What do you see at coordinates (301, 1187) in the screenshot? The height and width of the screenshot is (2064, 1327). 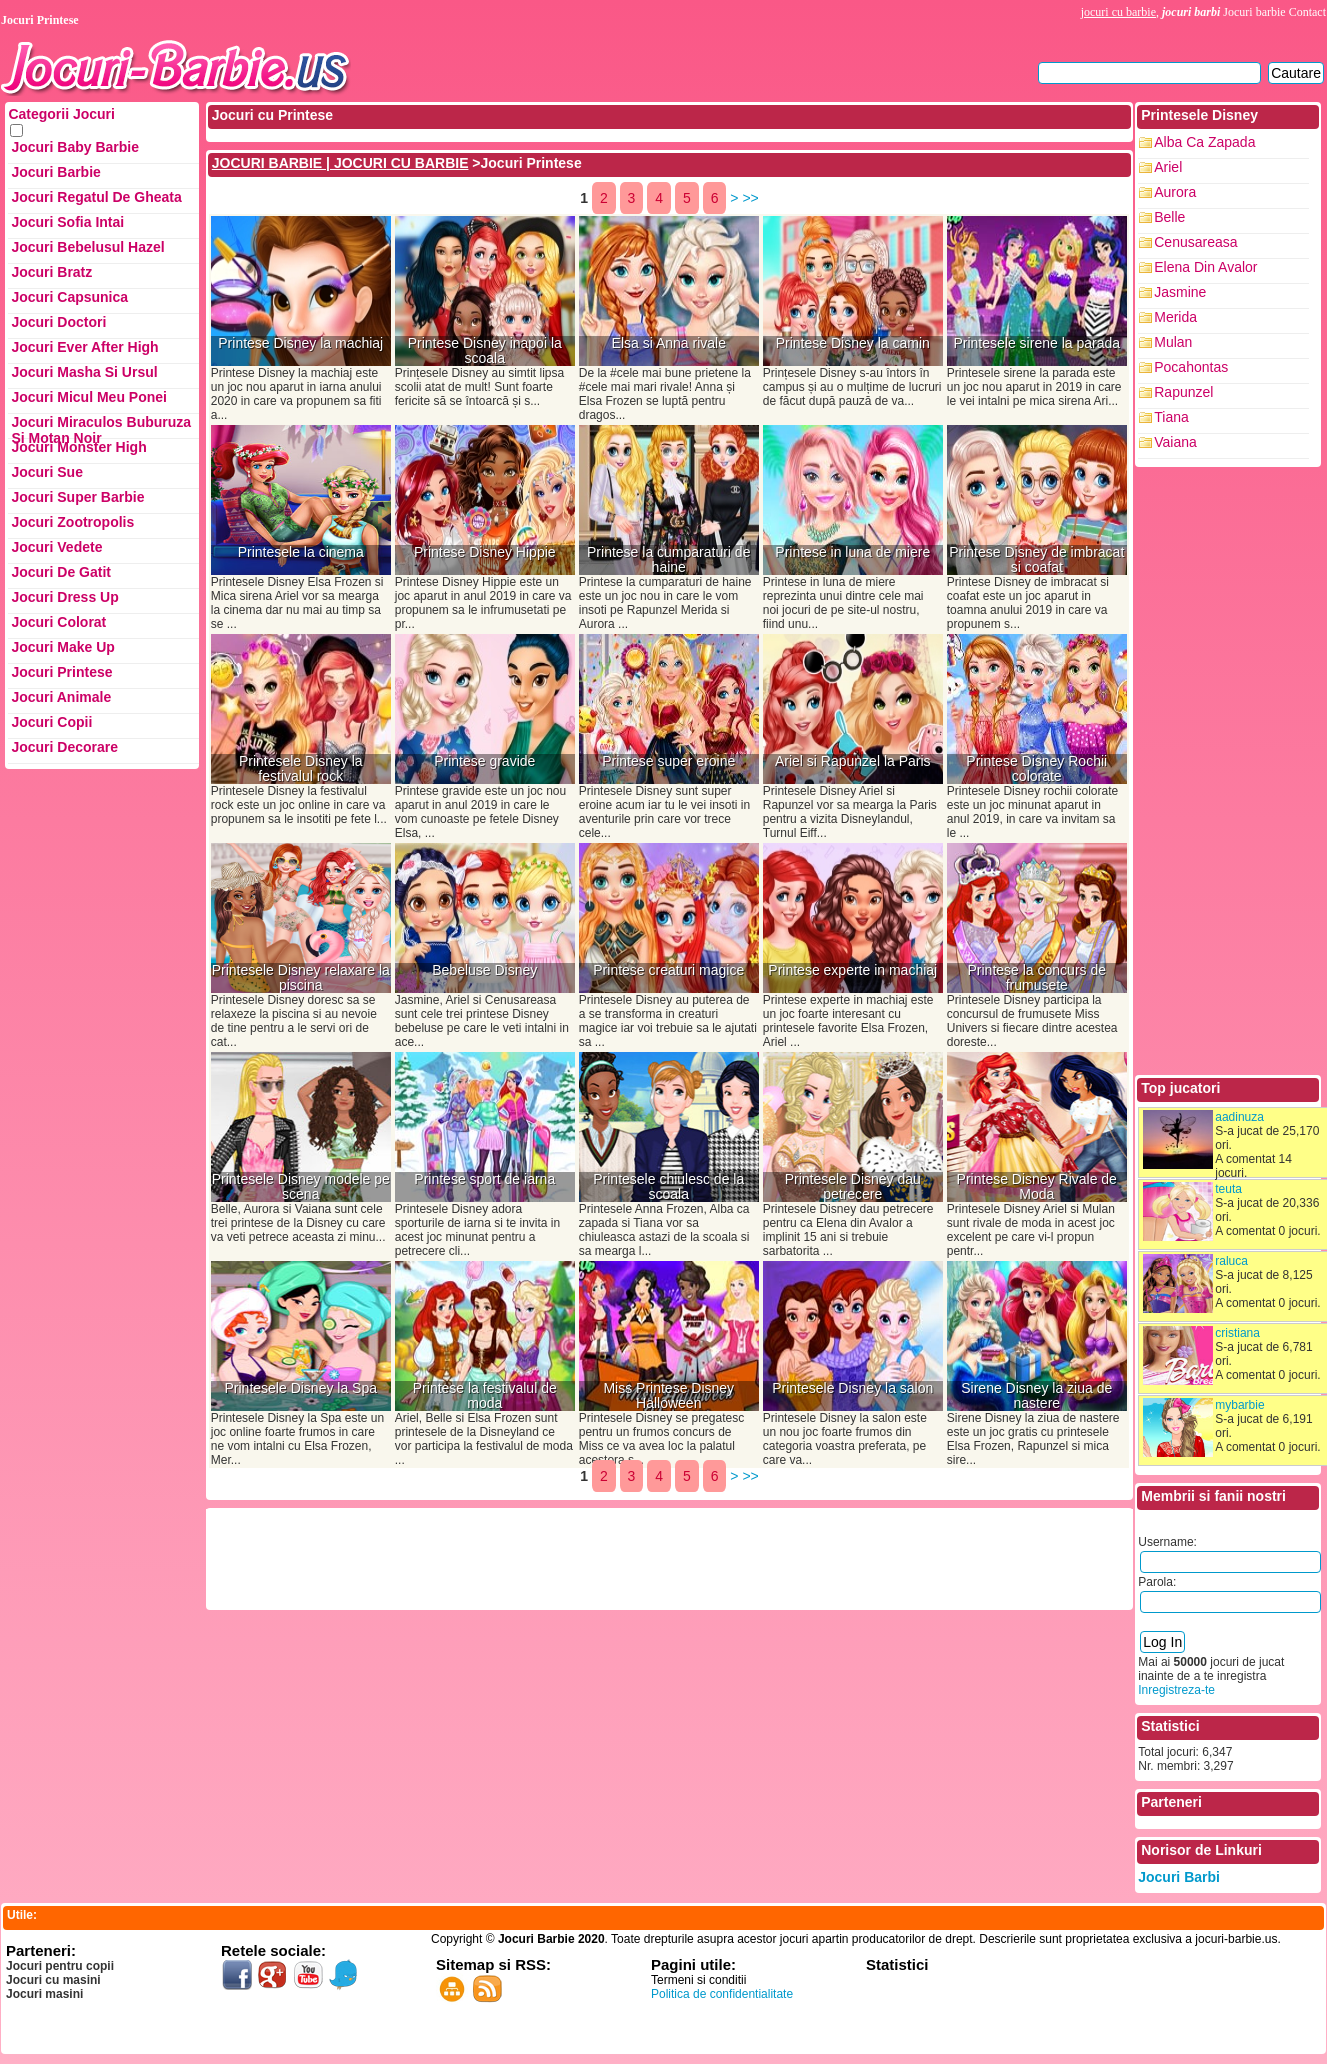 I see `Printesele Disney modele pe scena` at bounding box center [301, 1187].